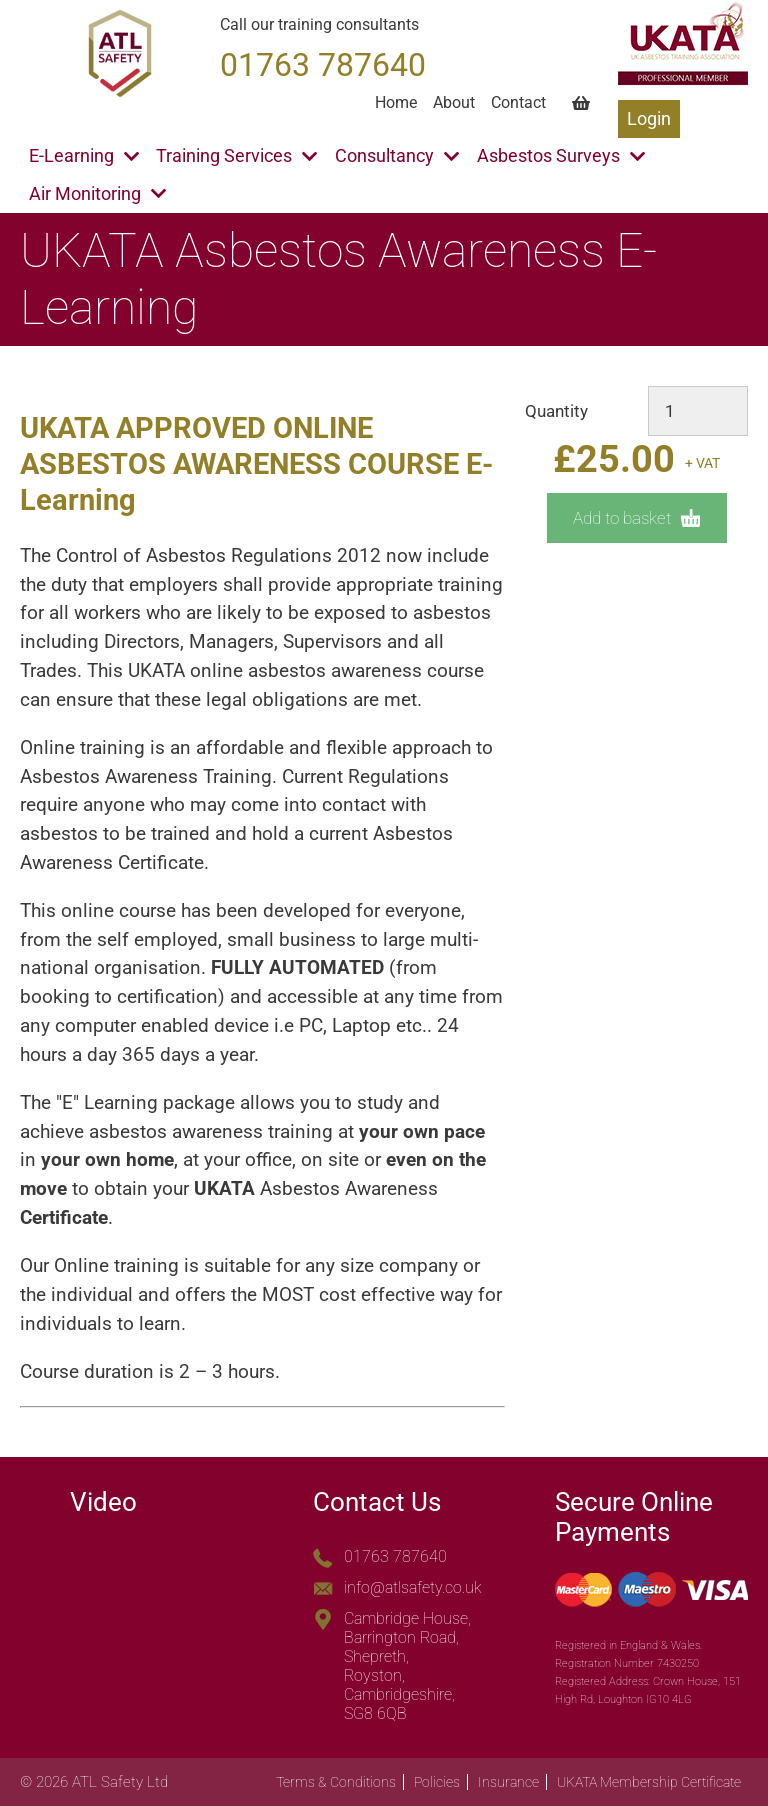 The height and width of the screenshot is (1806, 768). I want to click on Air Monitoring, so click(97, 194).